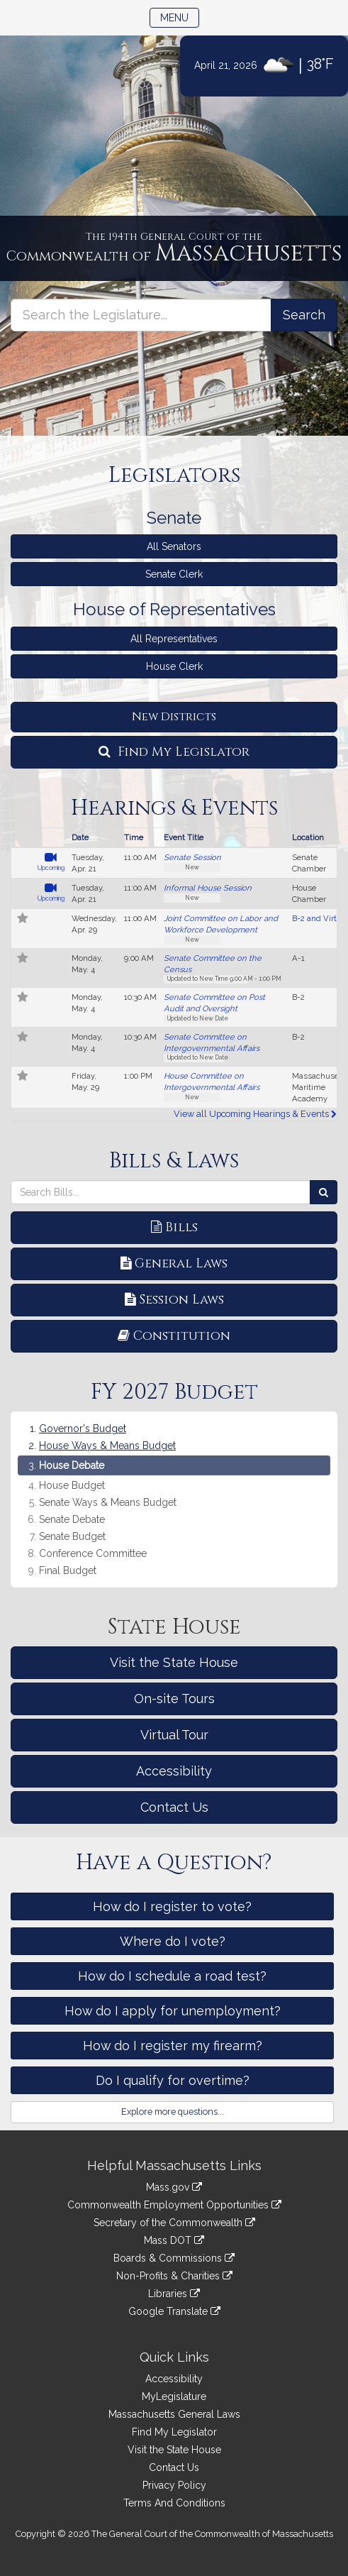 The image size is (348, 2576). Describe the element at coordinates (107, 1503) in the screenshot. I see `Senate Ways & Means Budget` at that location.